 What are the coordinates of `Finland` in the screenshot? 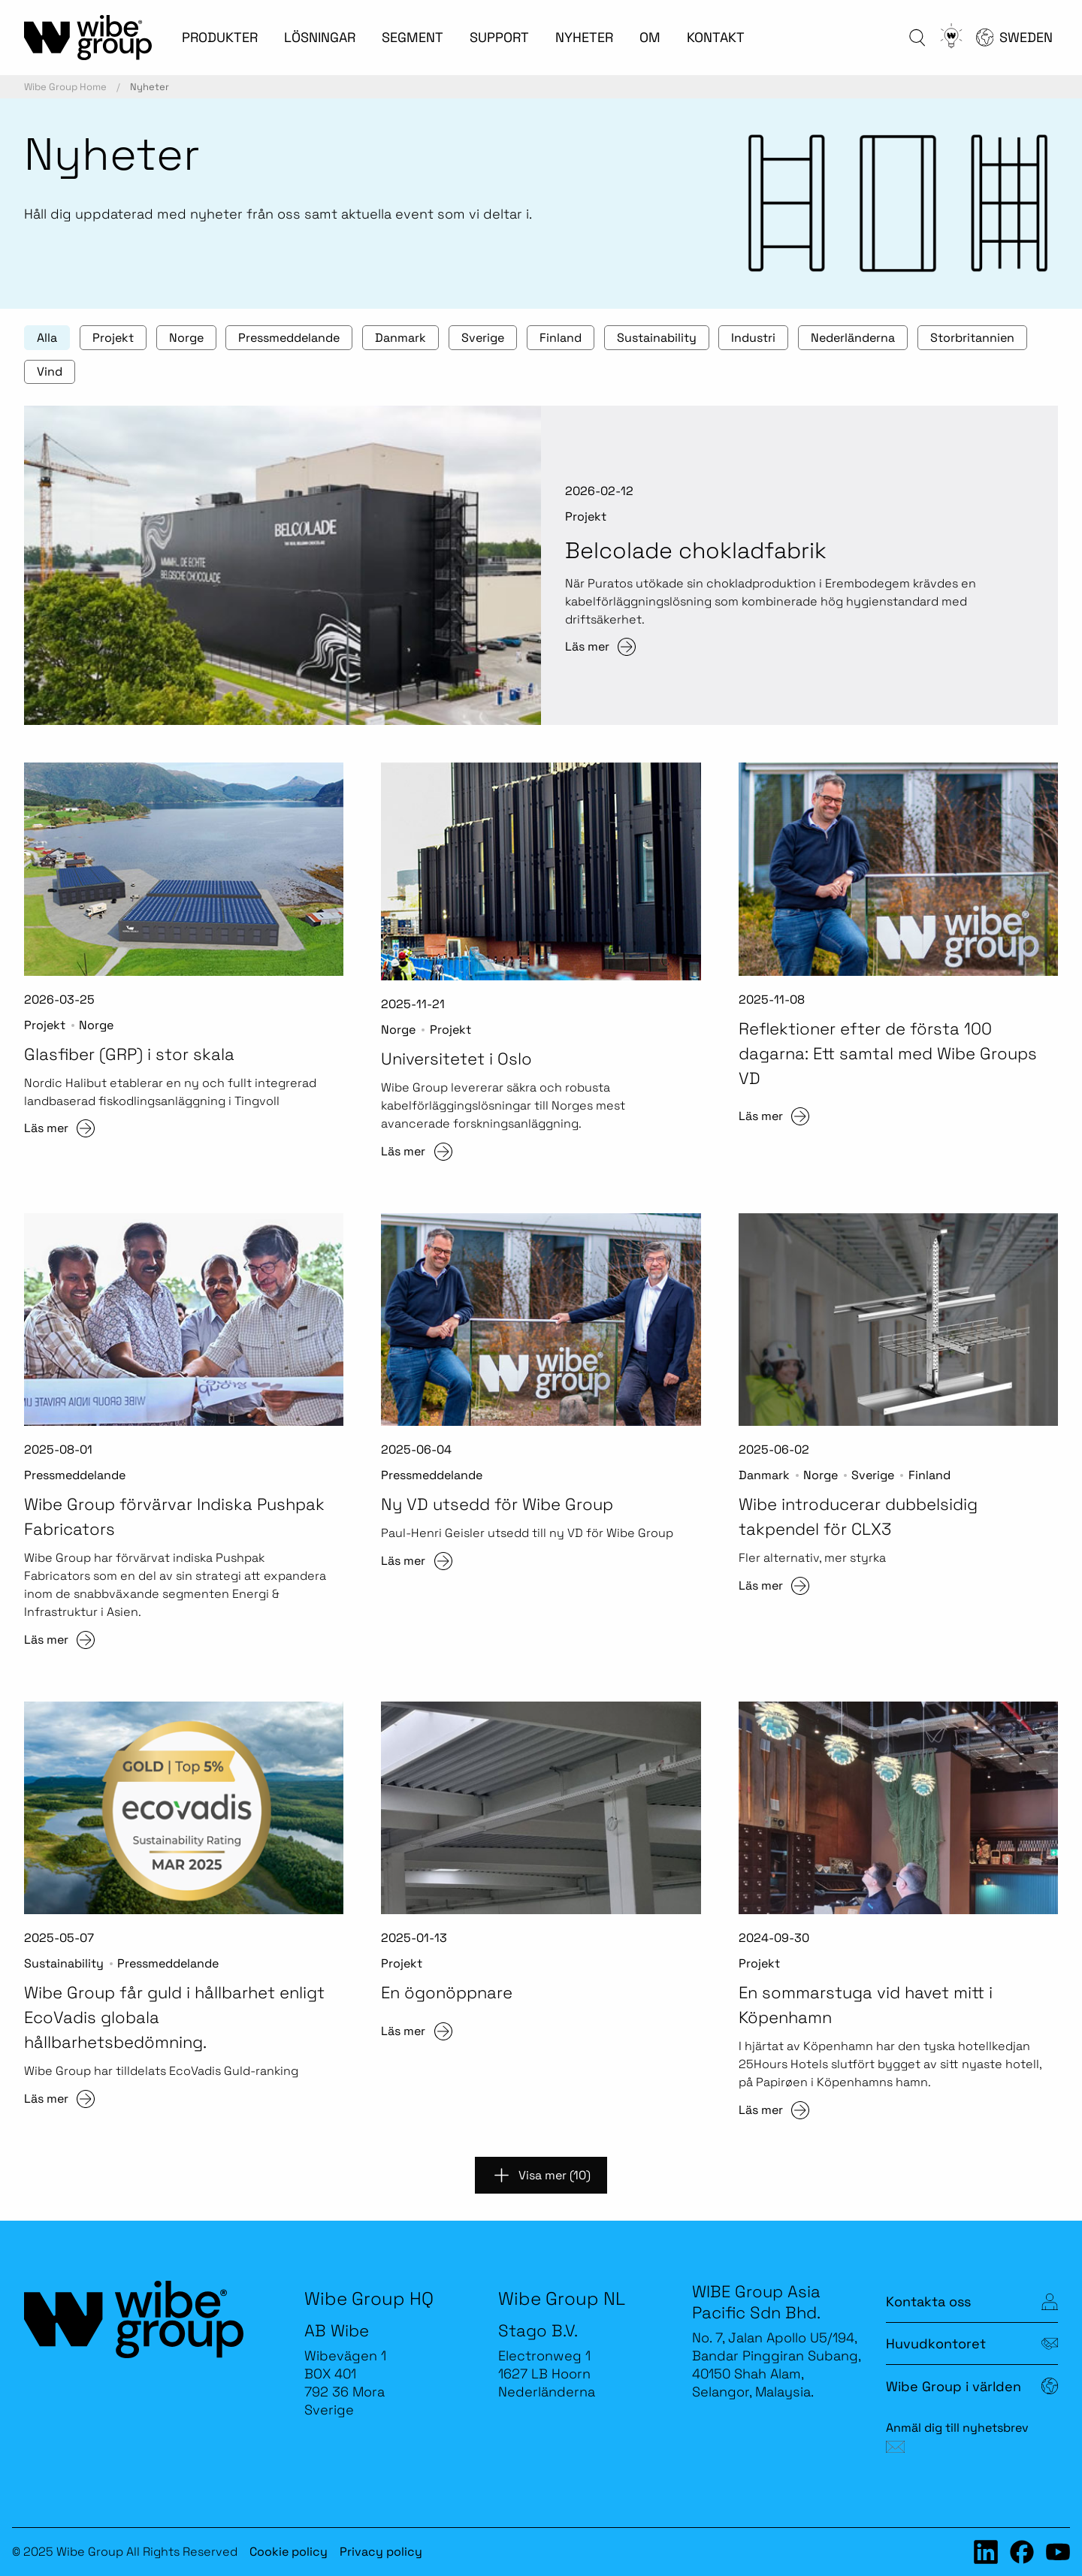 It's located at (560, 338).